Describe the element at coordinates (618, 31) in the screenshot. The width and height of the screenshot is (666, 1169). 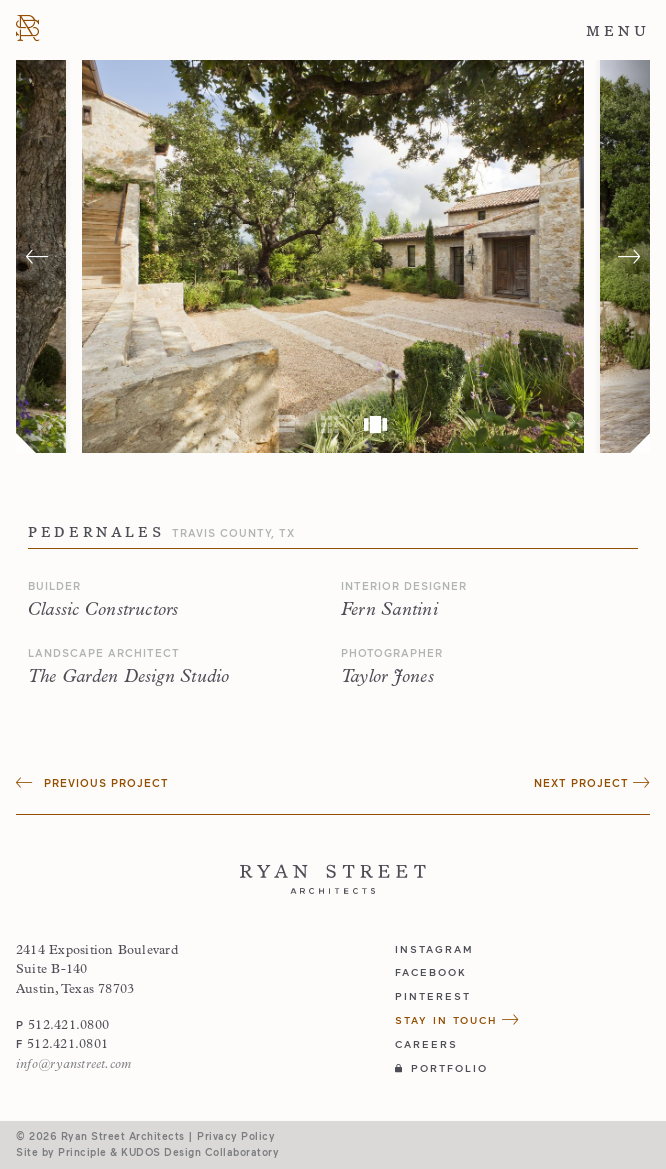
I see `Menu` at that location.